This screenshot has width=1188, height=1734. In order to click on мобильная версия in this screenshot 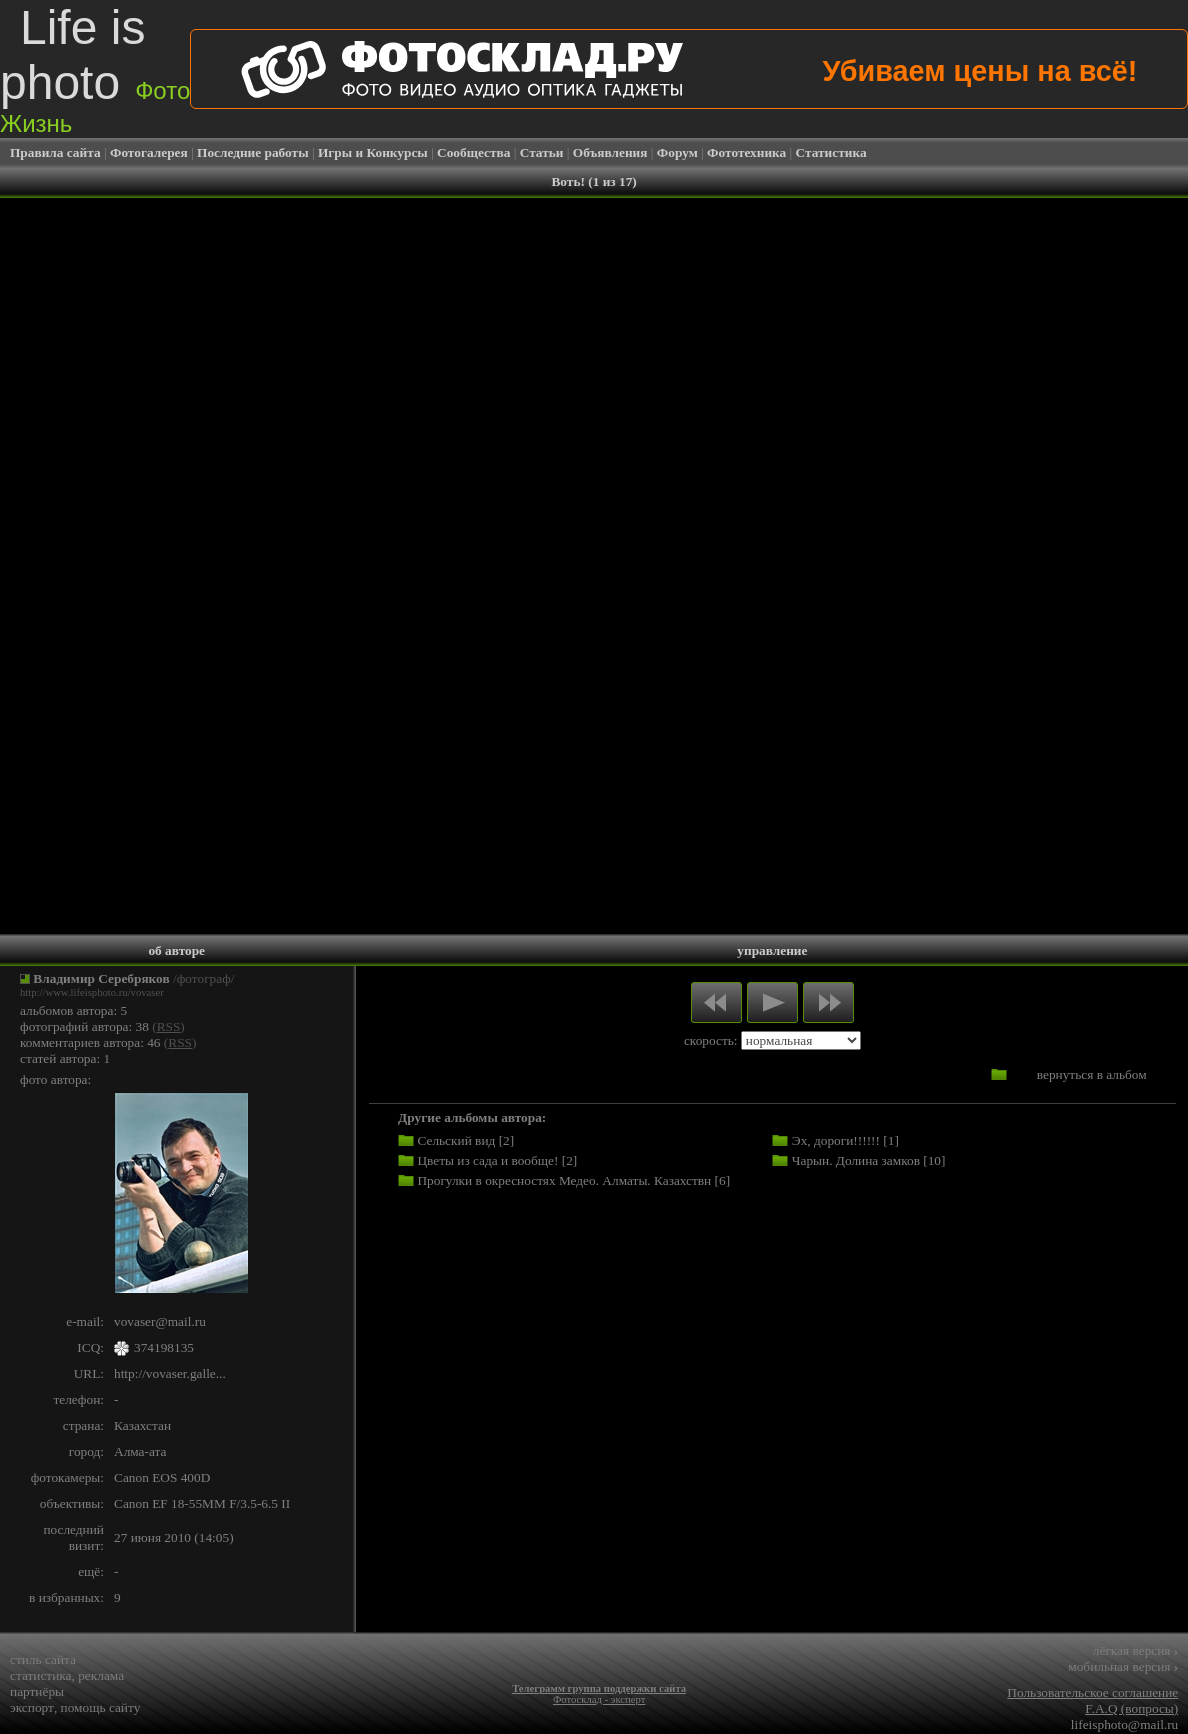, I will do `click(1123, 1666)`.